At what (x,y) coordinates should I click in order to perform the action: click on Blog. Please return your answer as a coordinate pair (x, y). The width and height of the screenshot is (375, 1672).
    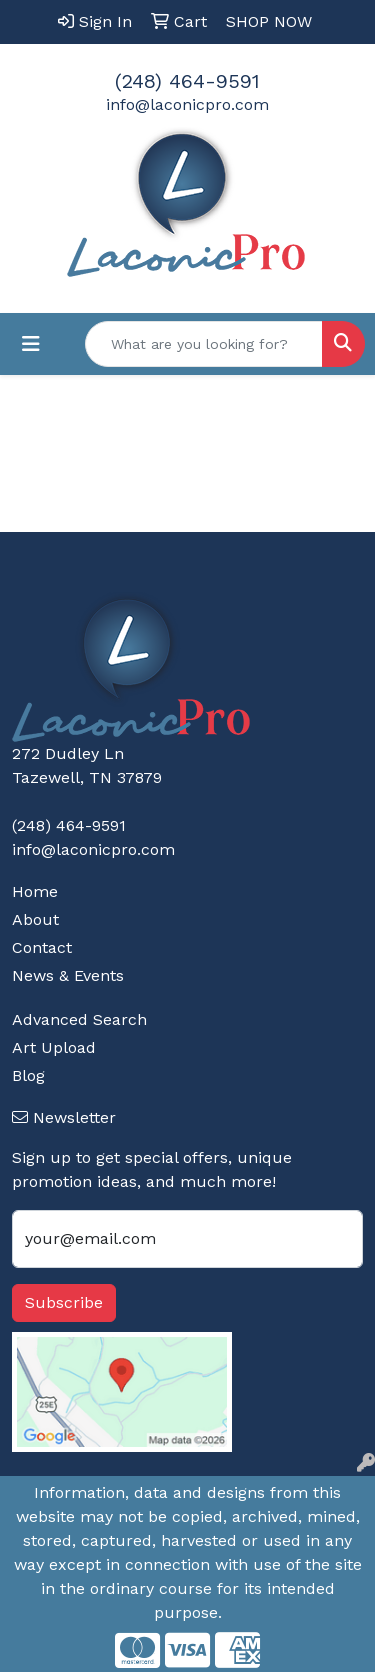
    Looking at the image, I should click on (28, 1075).